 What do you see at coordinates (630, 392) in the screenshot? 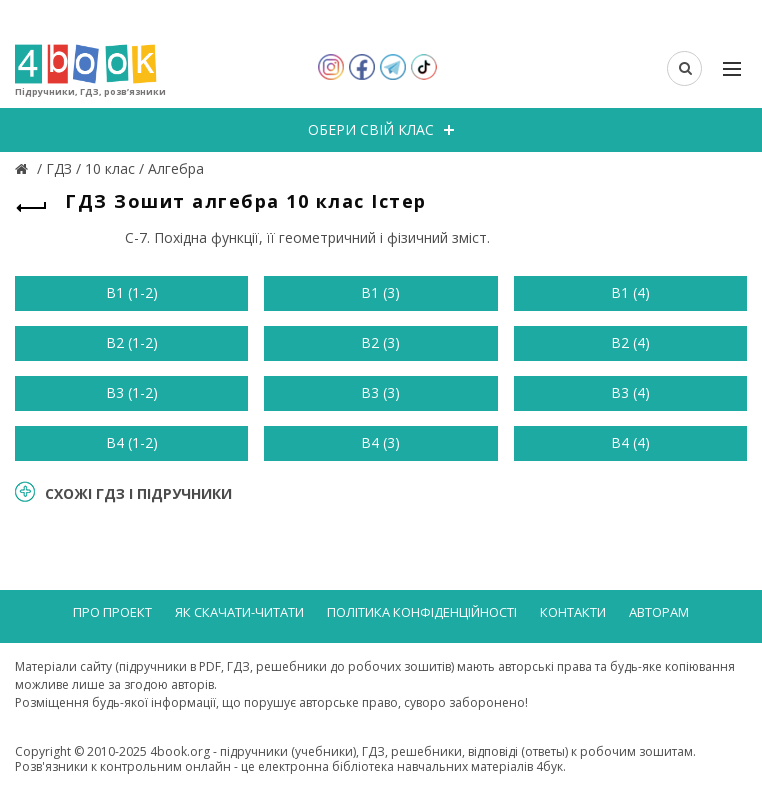
I see `В3 (4)` at bounding box center [630, 392].